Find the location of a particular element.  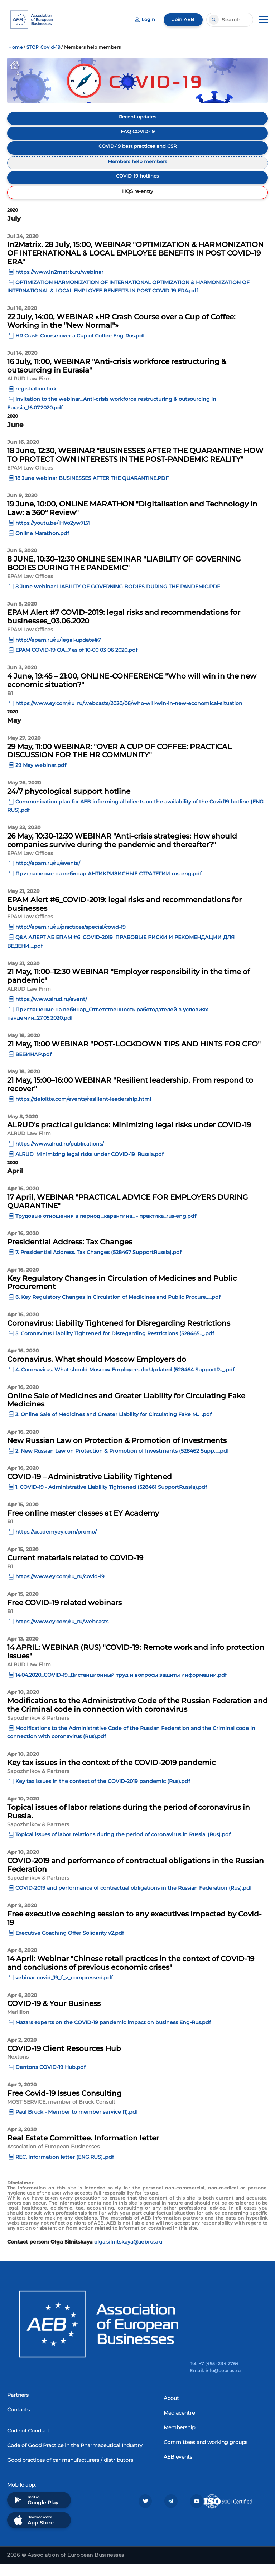

Recent updates is located at coordinates (137, 117).